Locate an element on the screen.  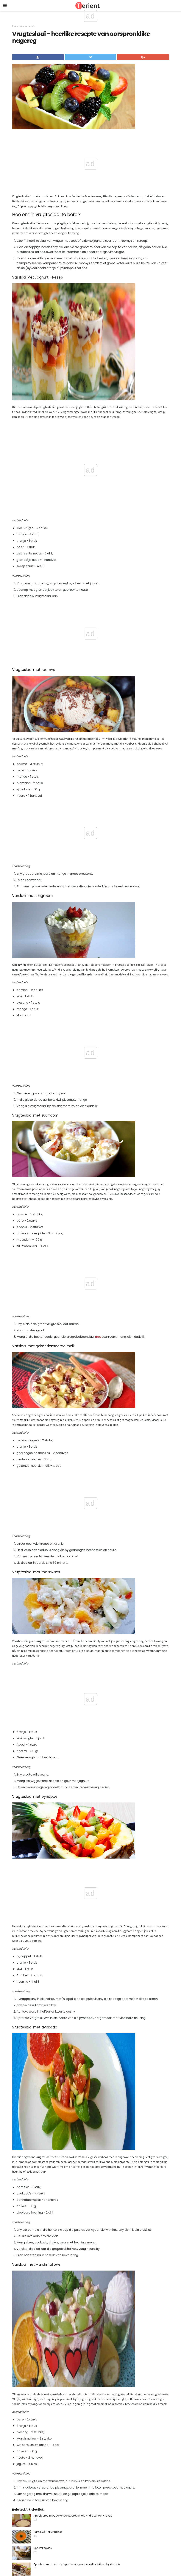
Kos is located at coordinates (14, 26).